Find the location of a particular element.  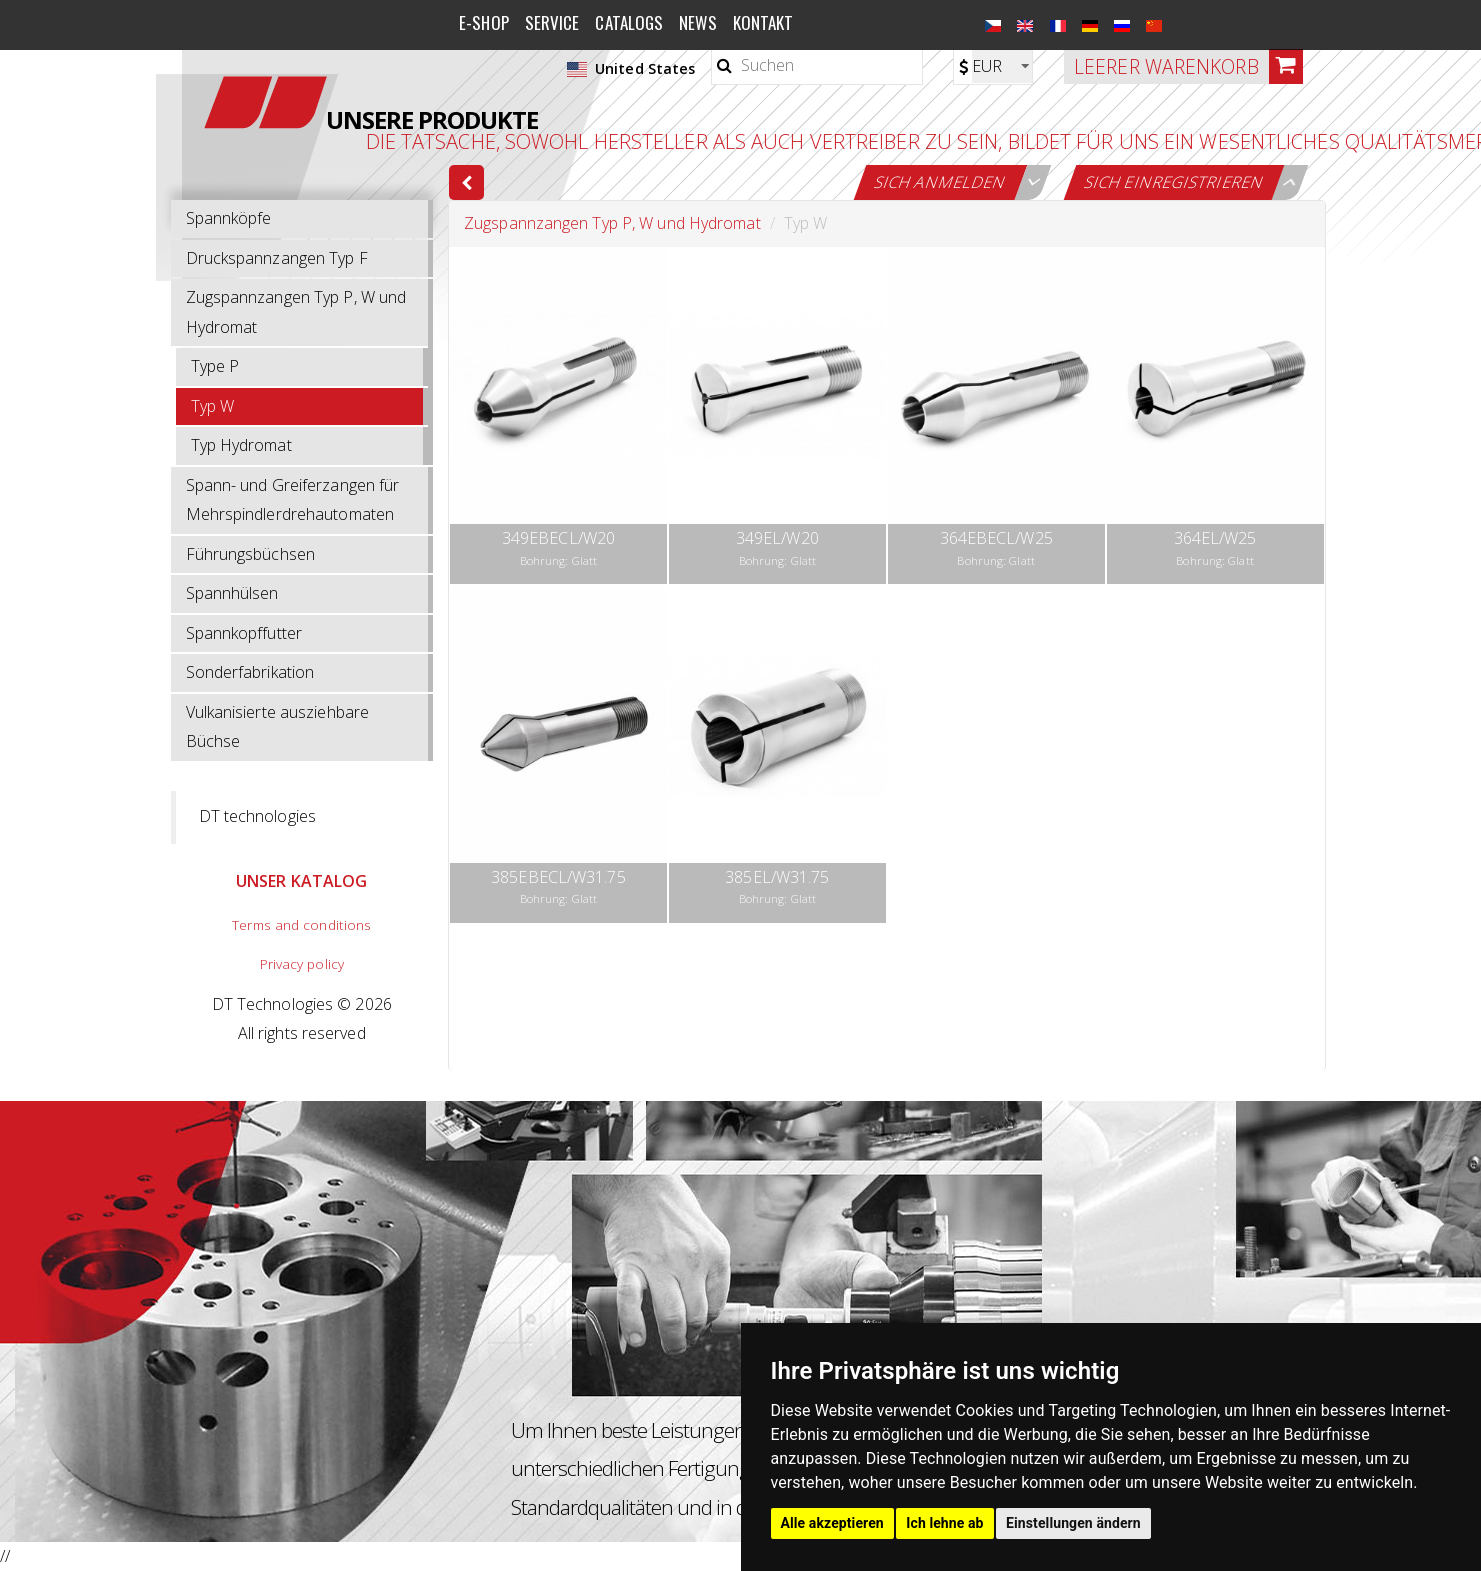

Druckspannzangen Typ F is located at coordinates (277, 258).